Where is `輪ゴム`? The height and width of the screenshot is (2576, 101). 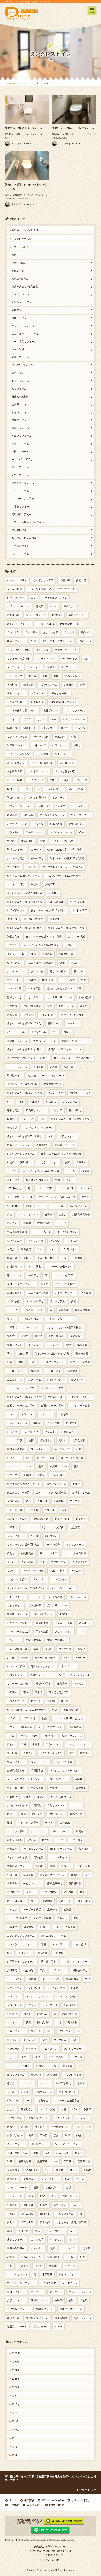
輪ゴム is located at coordinates (11, 788).